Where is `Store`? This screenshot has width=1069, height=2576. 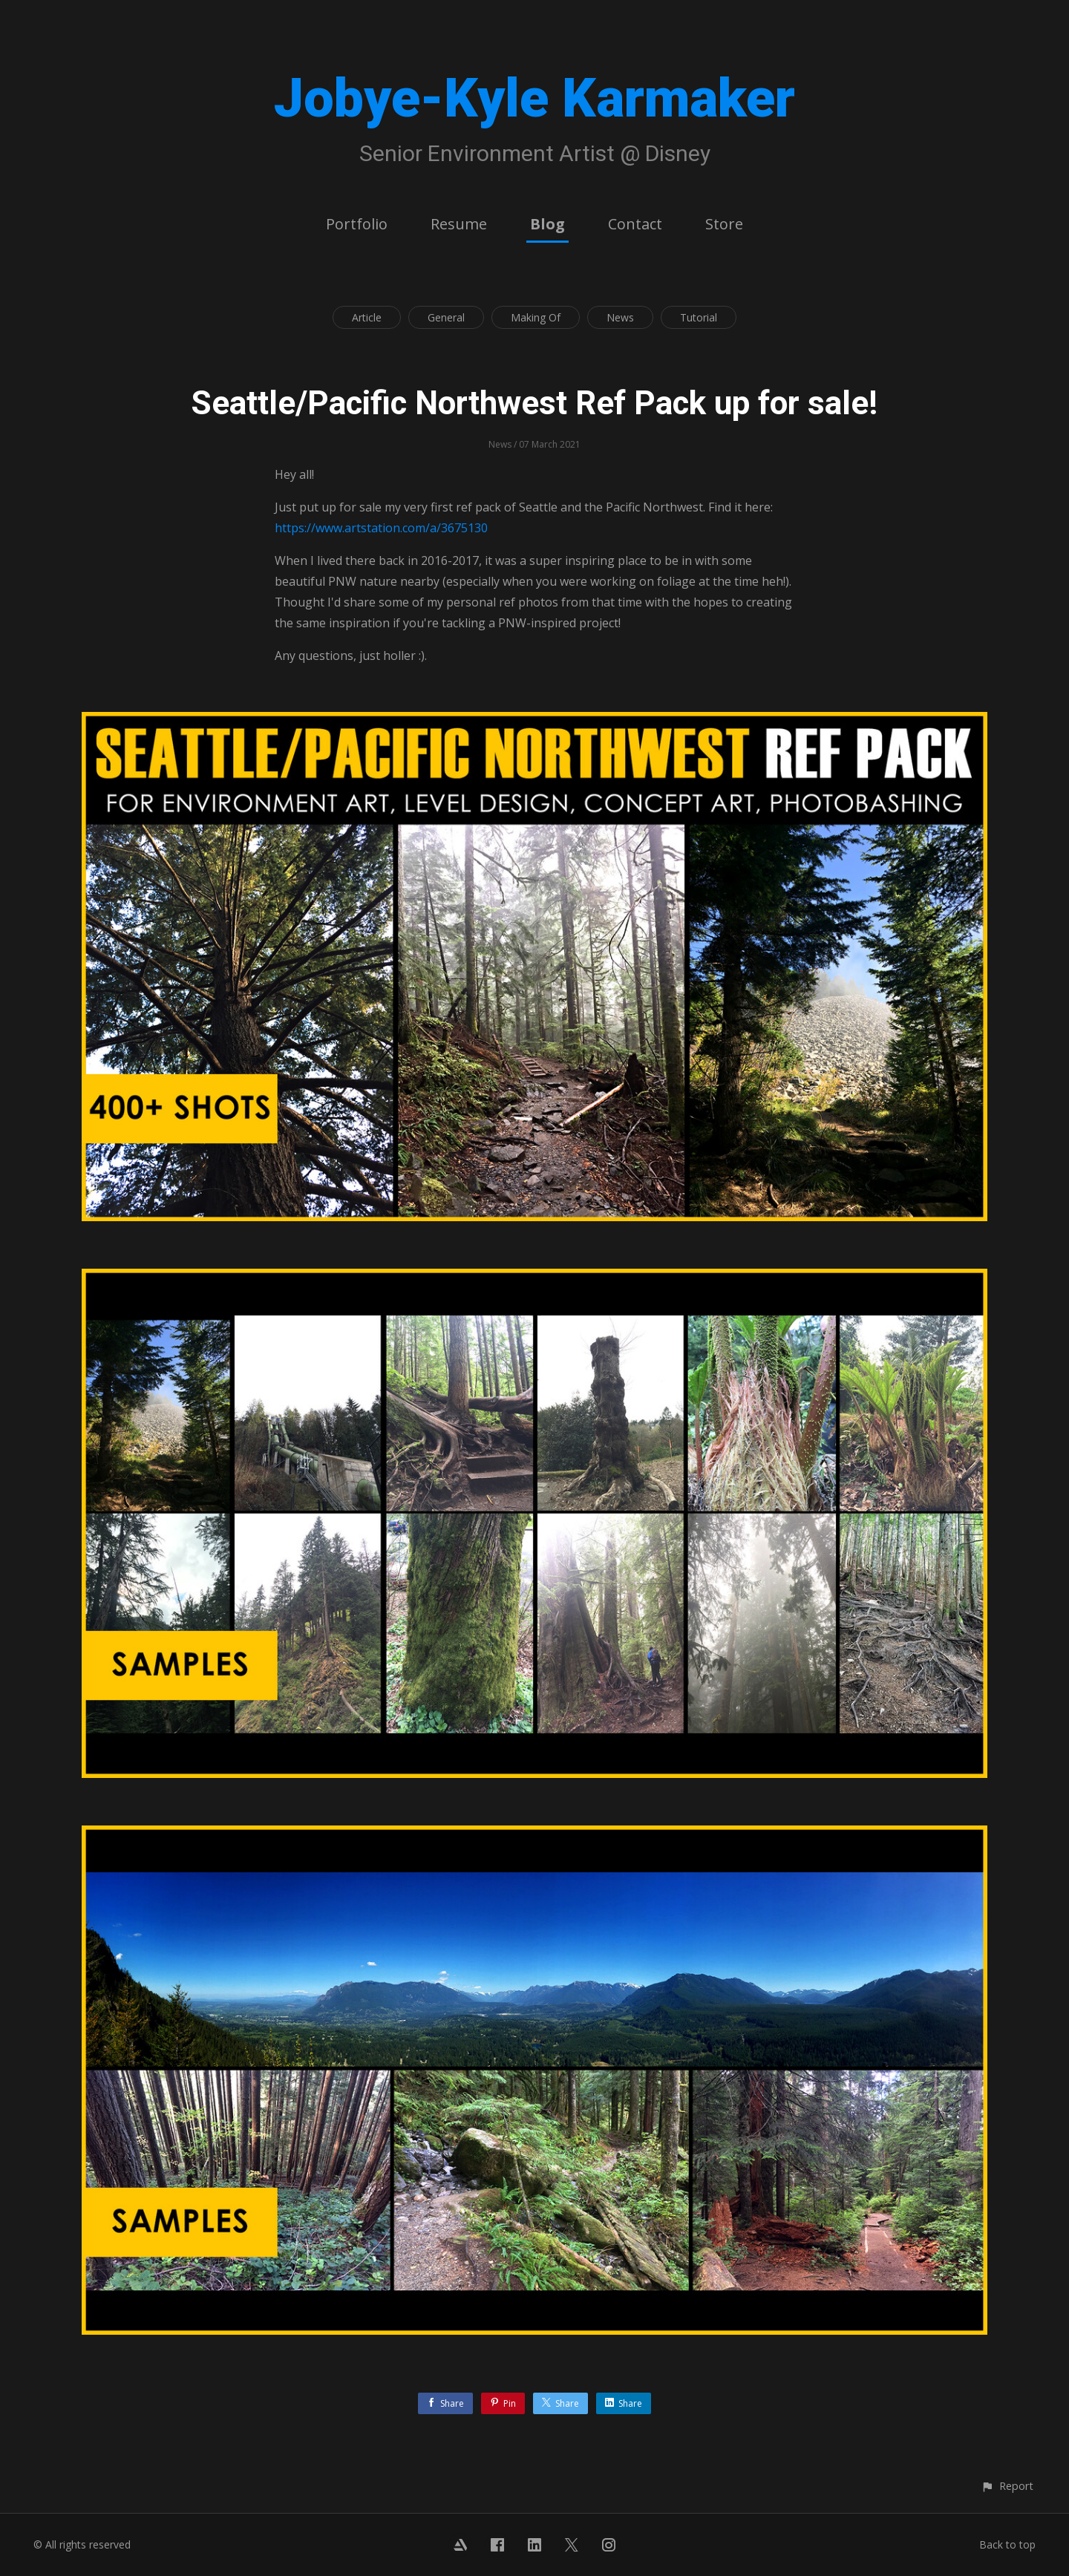 Store is located at coordinates (724, 224).